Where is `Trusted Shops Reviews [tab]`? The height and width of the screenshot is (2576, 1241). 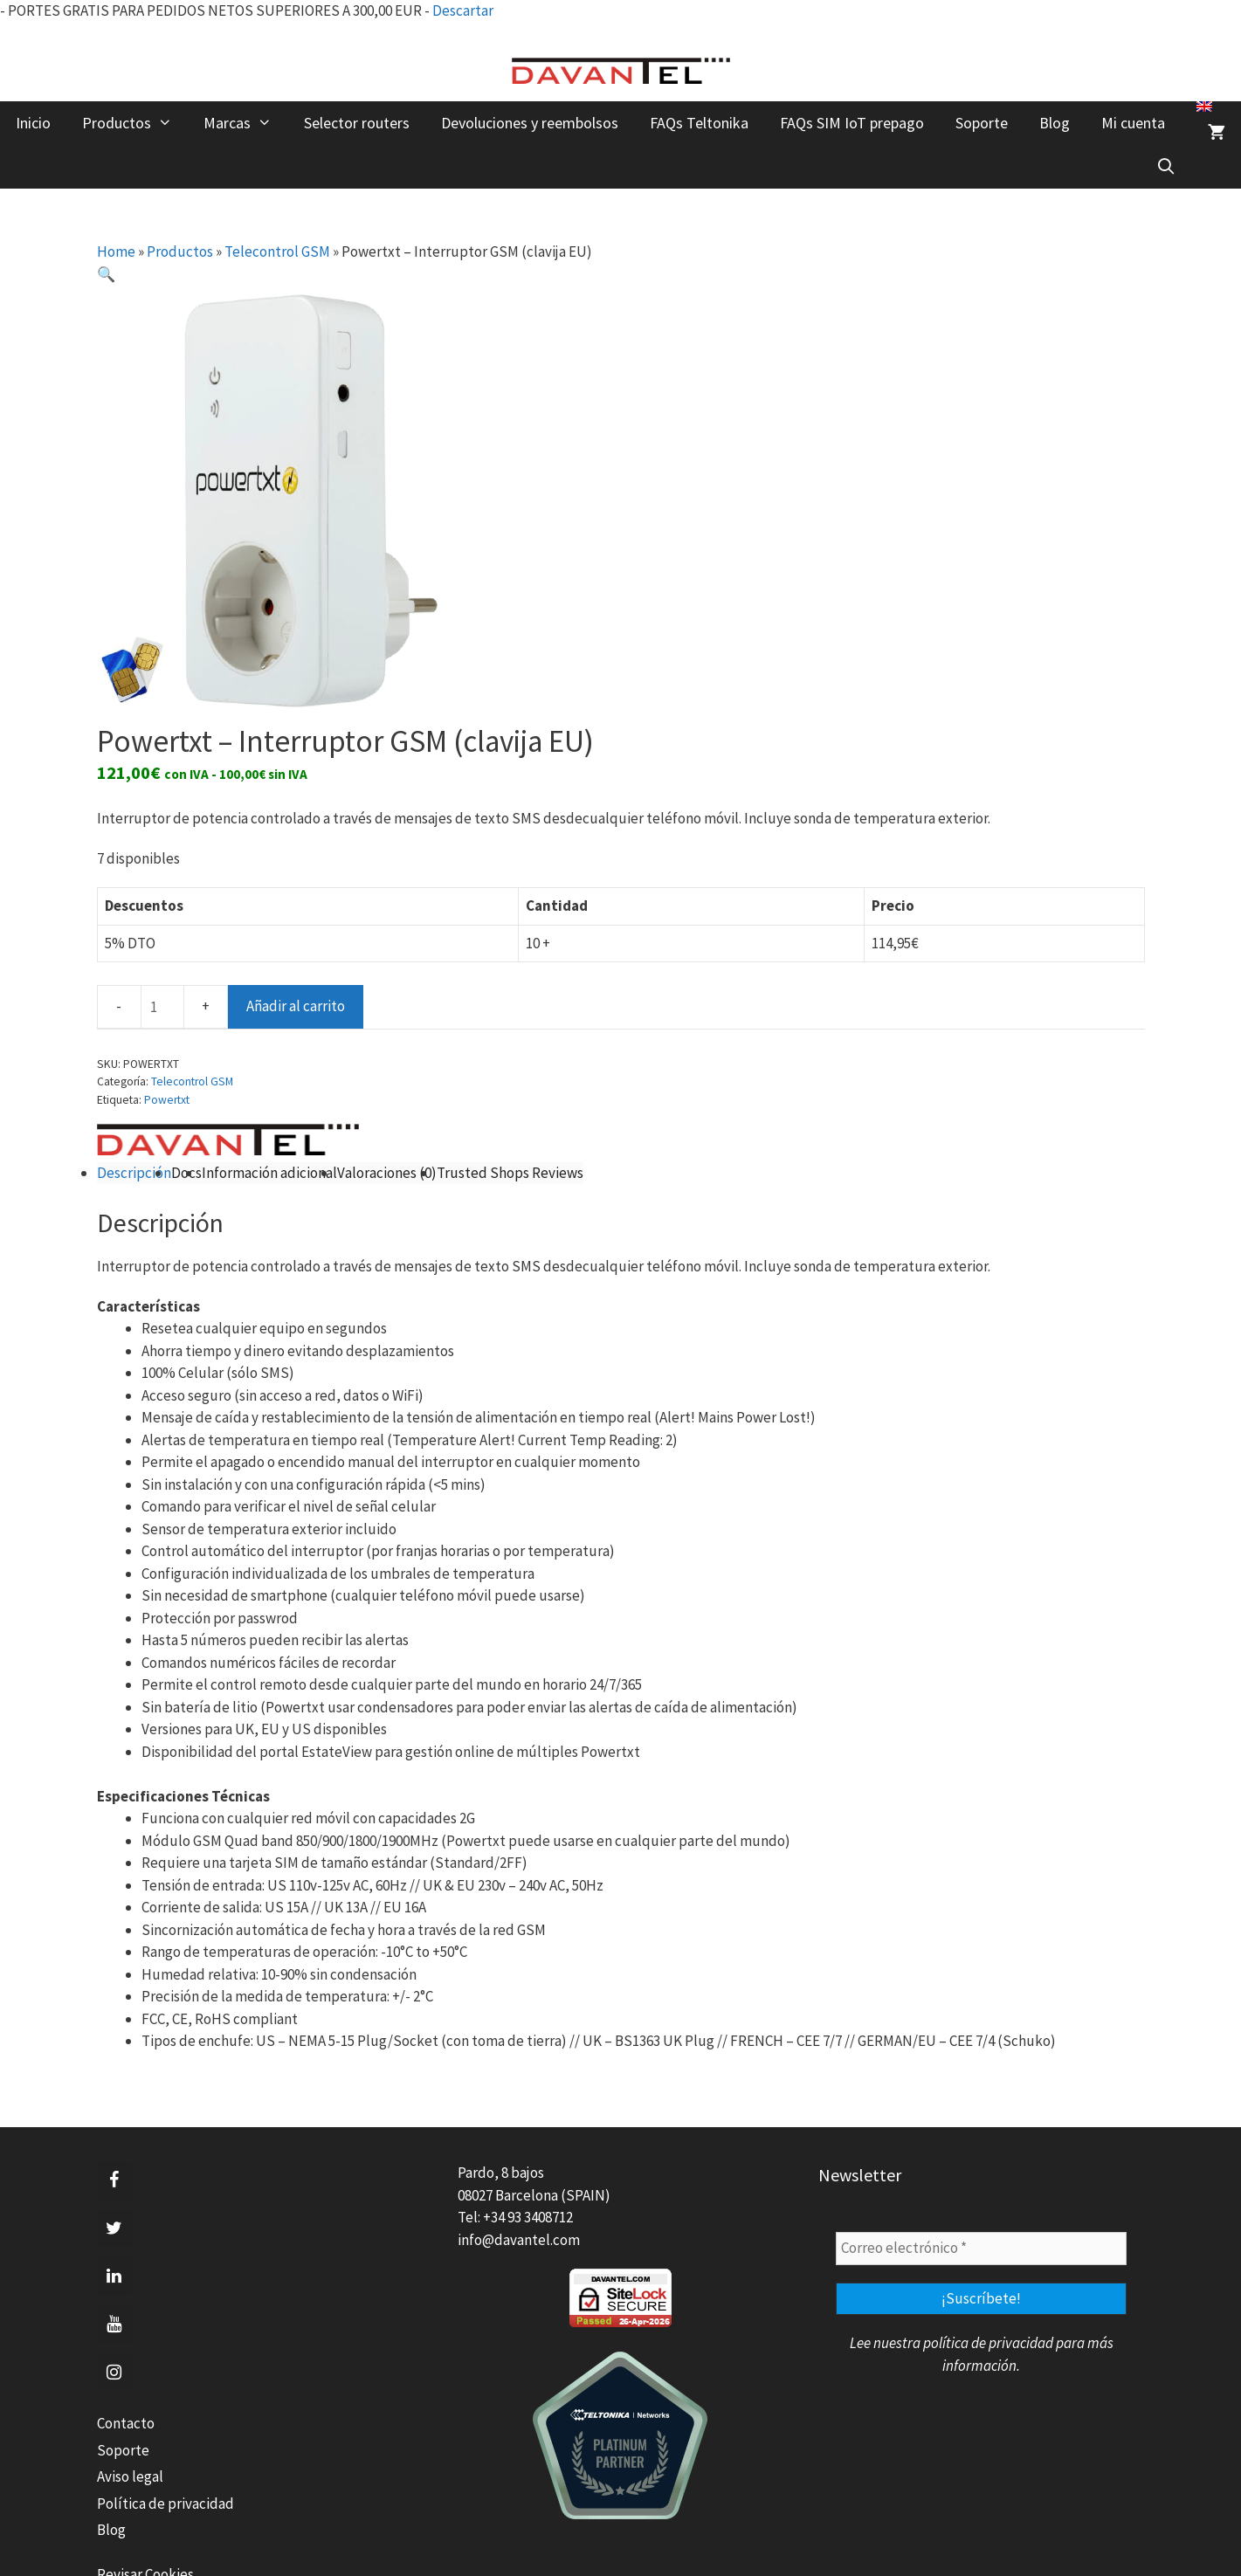 Trusted Shops Reviews [tab] is located at coordinates (510, 1172).